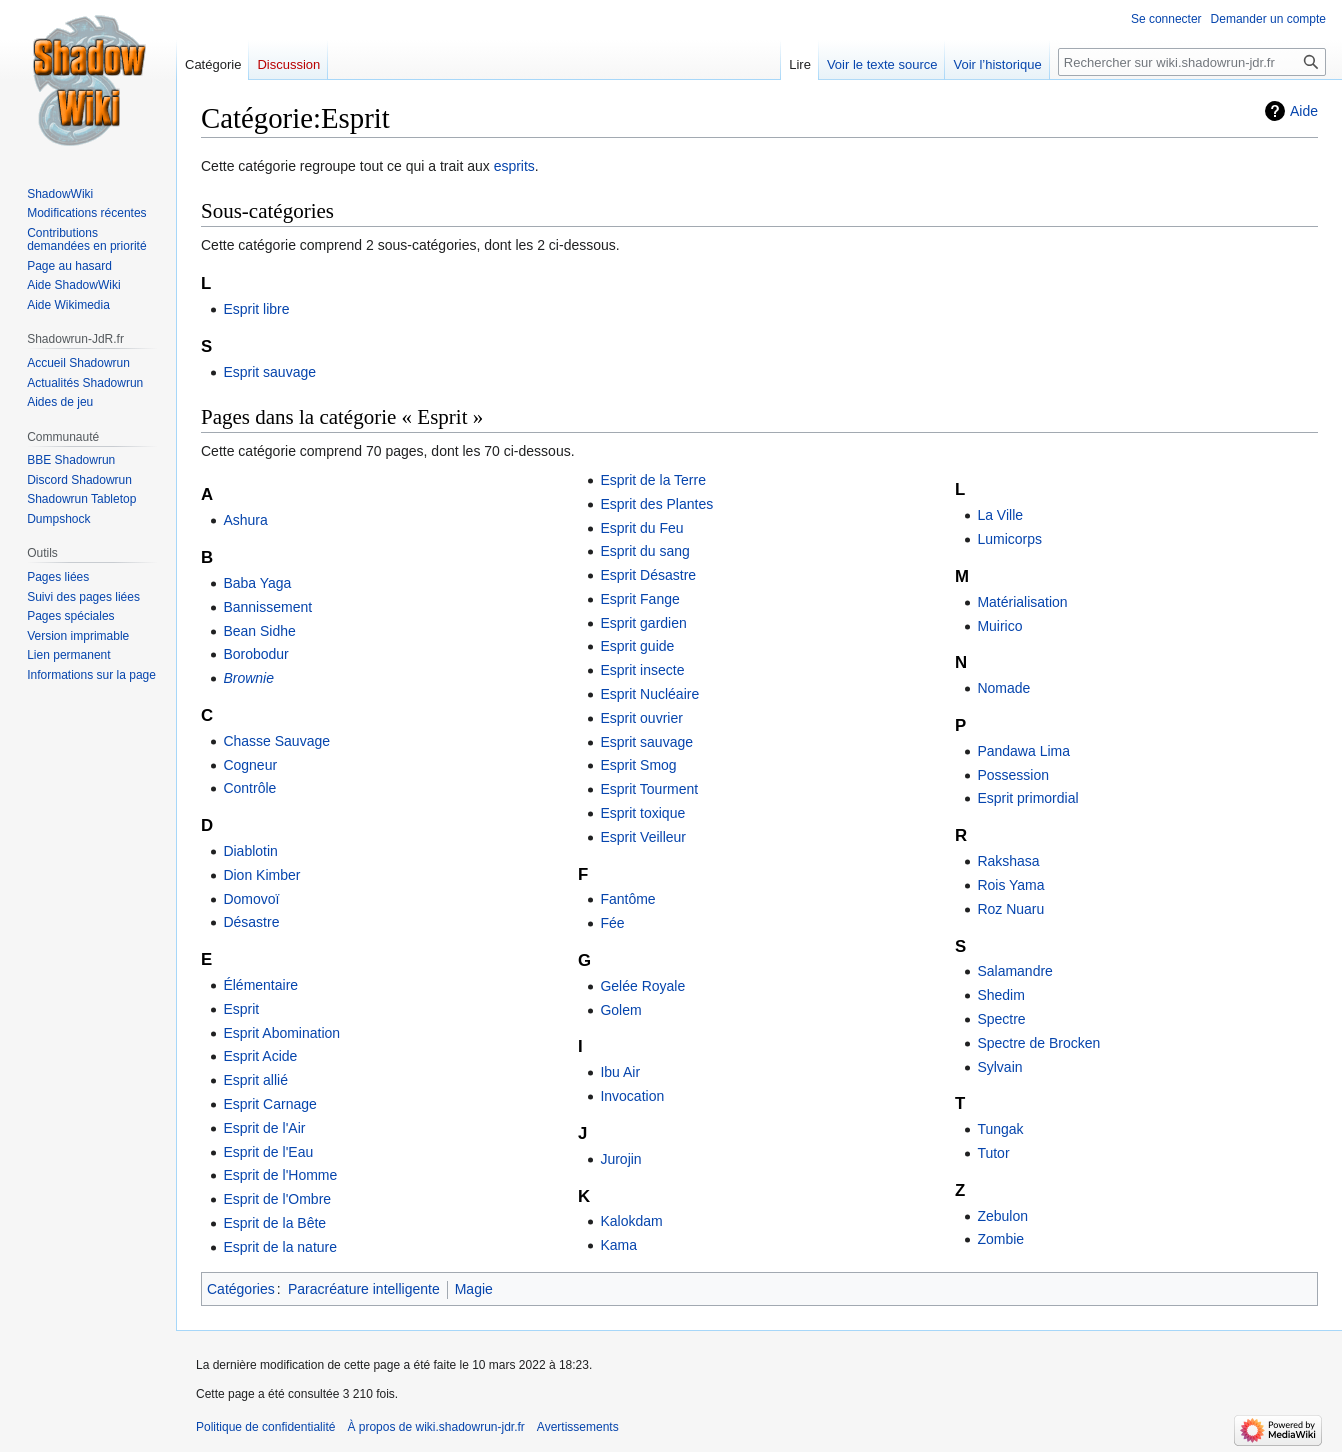 The width and height of the screenshot is (1342, 1452). What do you see at coordinates (999, 1067) in the screenshot?
I see `Sylvain` at bounding box center [999, 1067].